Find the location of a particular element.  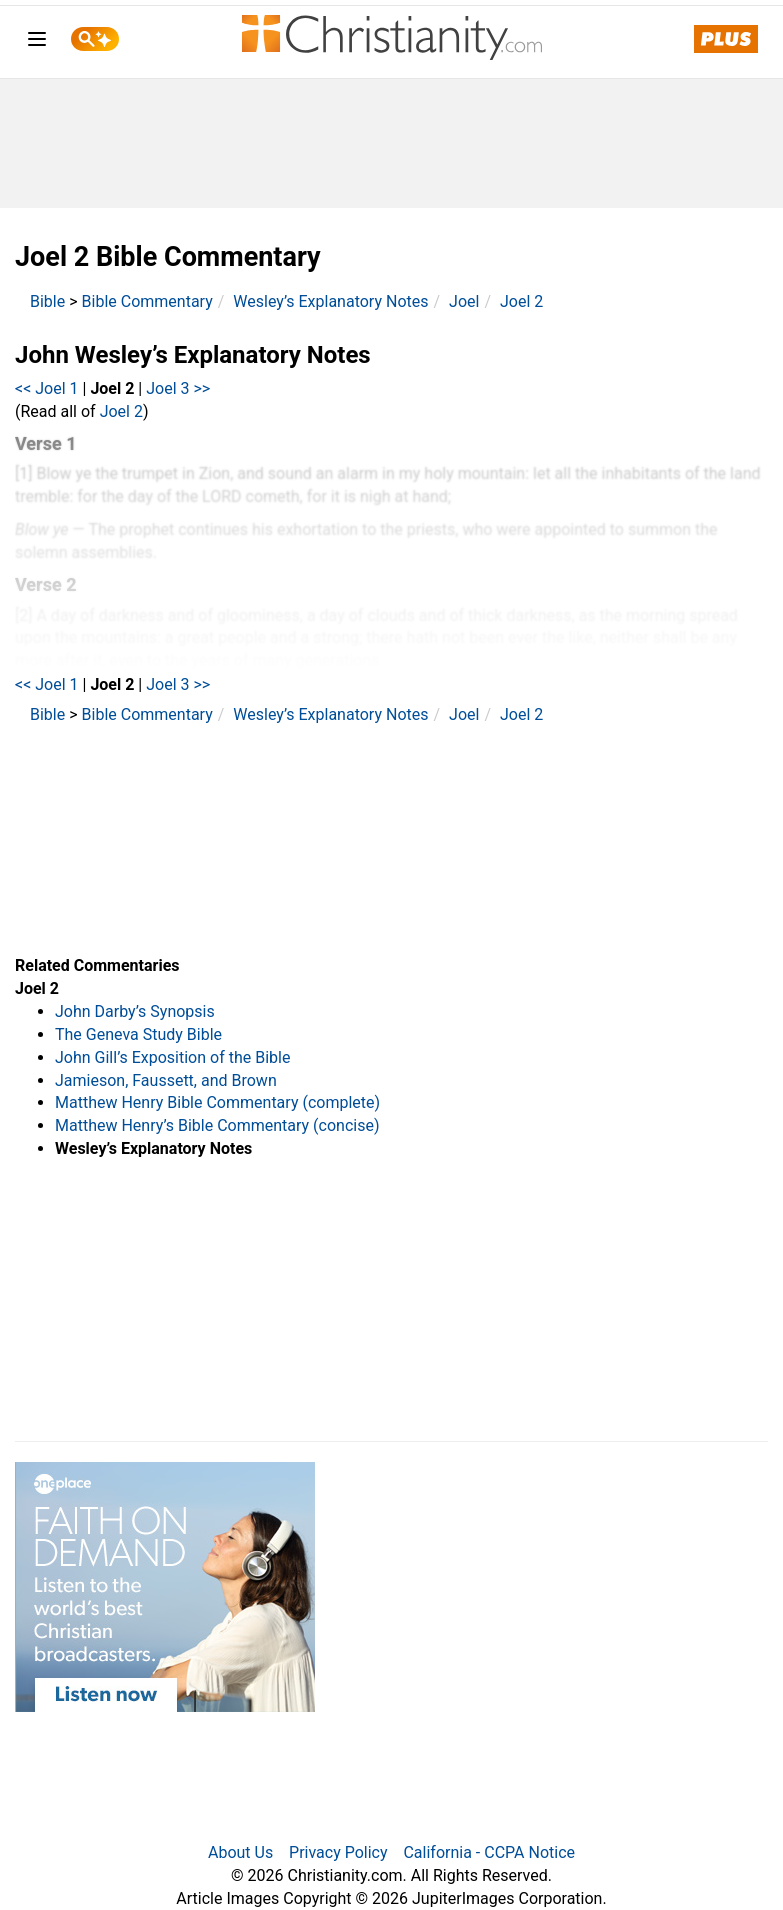

Joel is located at coordinates (464, 301).